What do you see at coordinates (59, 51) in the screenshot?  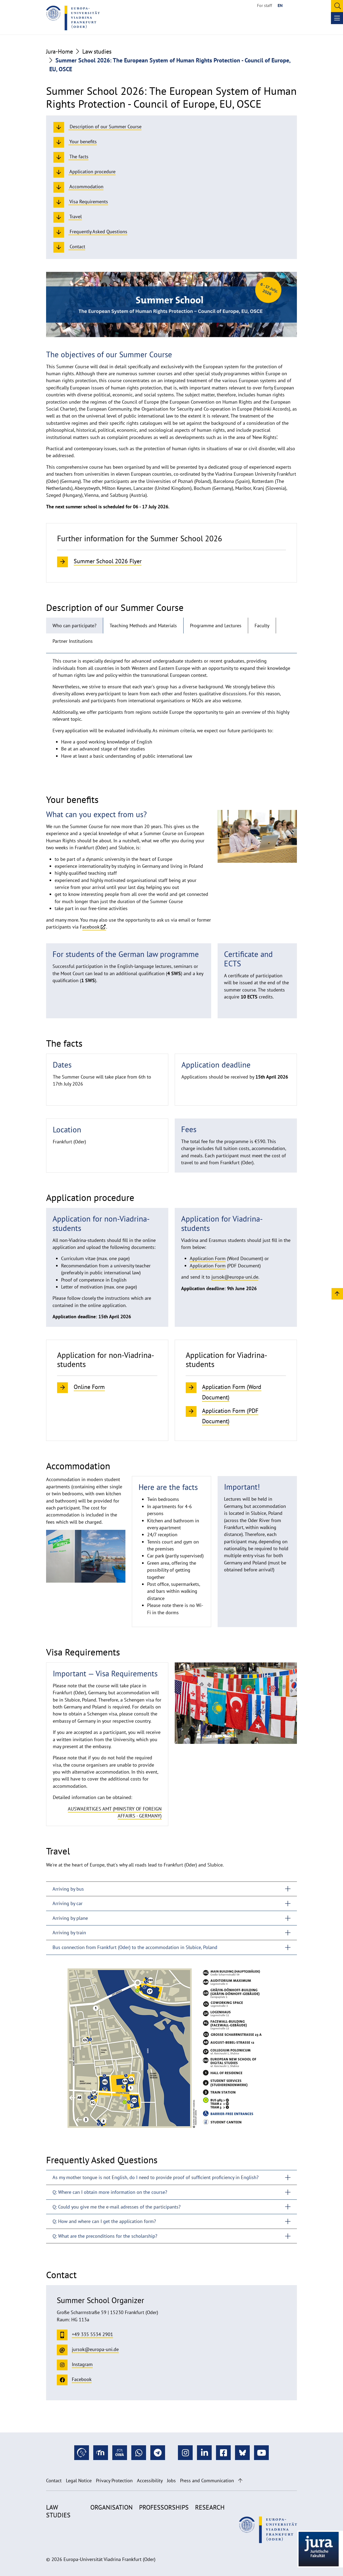 I see `Jura-Home` at bounding box center [59, 51].